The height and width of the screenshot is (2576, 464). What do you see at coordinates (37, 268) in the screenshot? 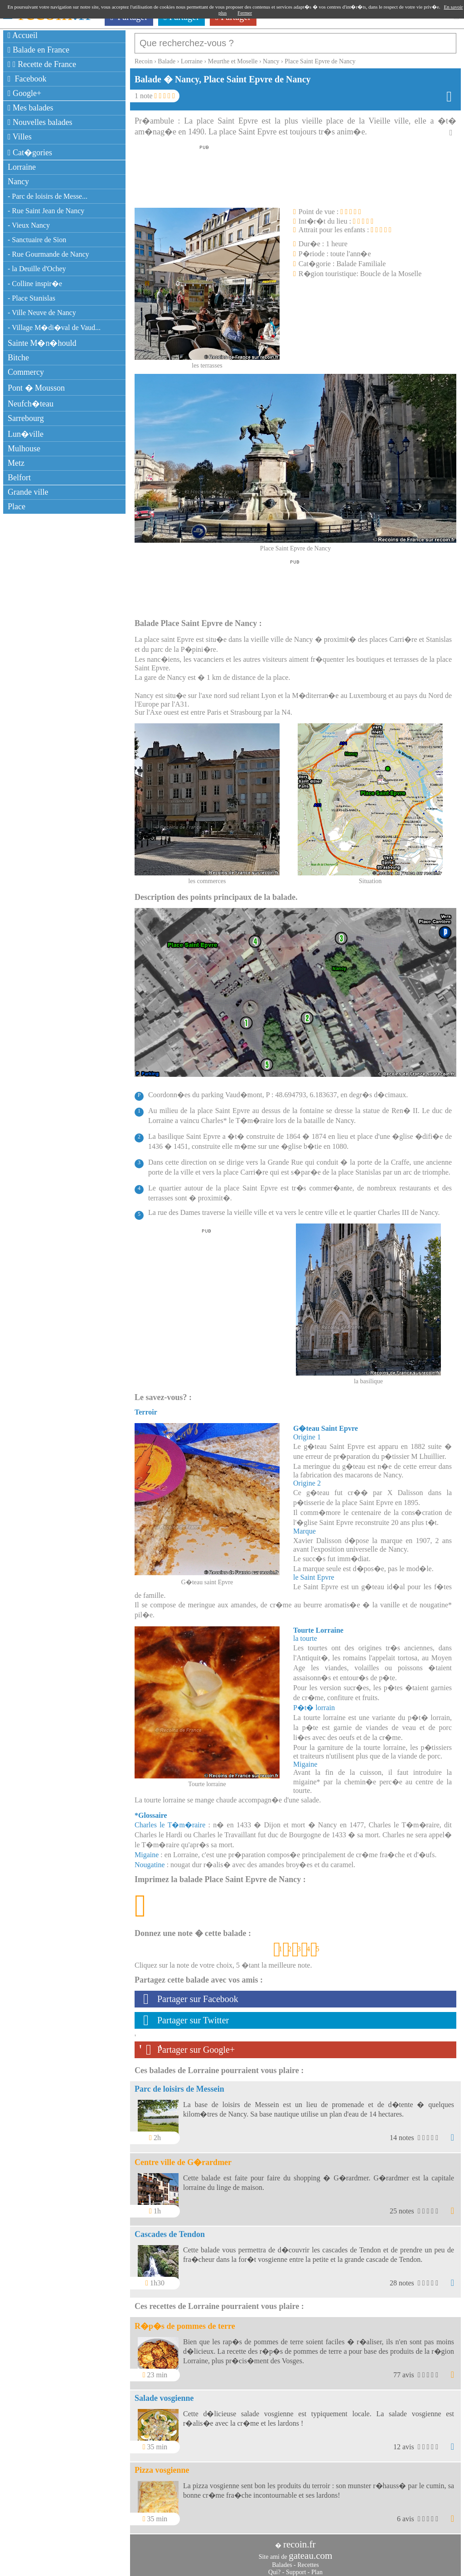
I see `- la Deuille d'Ochey` at bounding box center [37, 268].